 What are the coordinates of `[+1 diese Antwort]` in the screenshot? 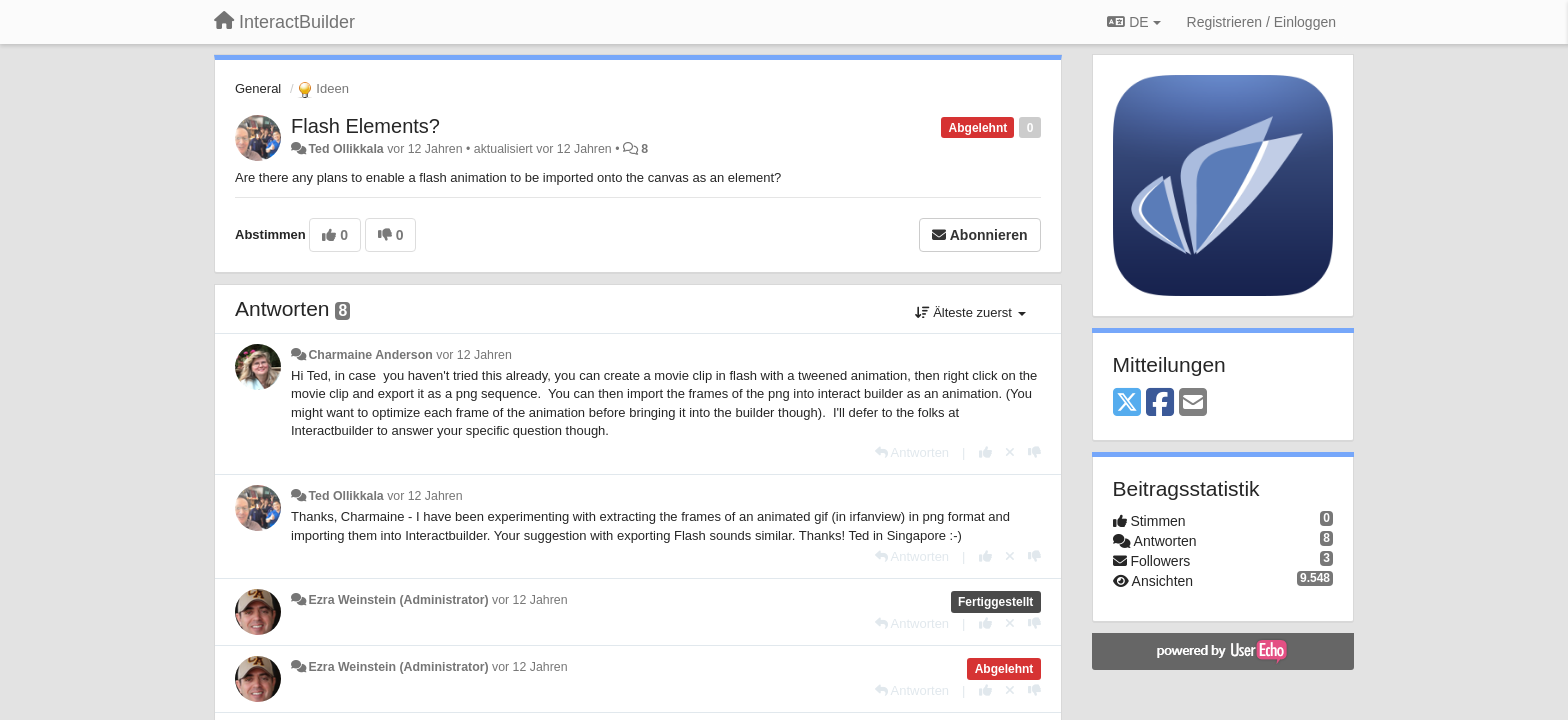 It's located at (985, 452).